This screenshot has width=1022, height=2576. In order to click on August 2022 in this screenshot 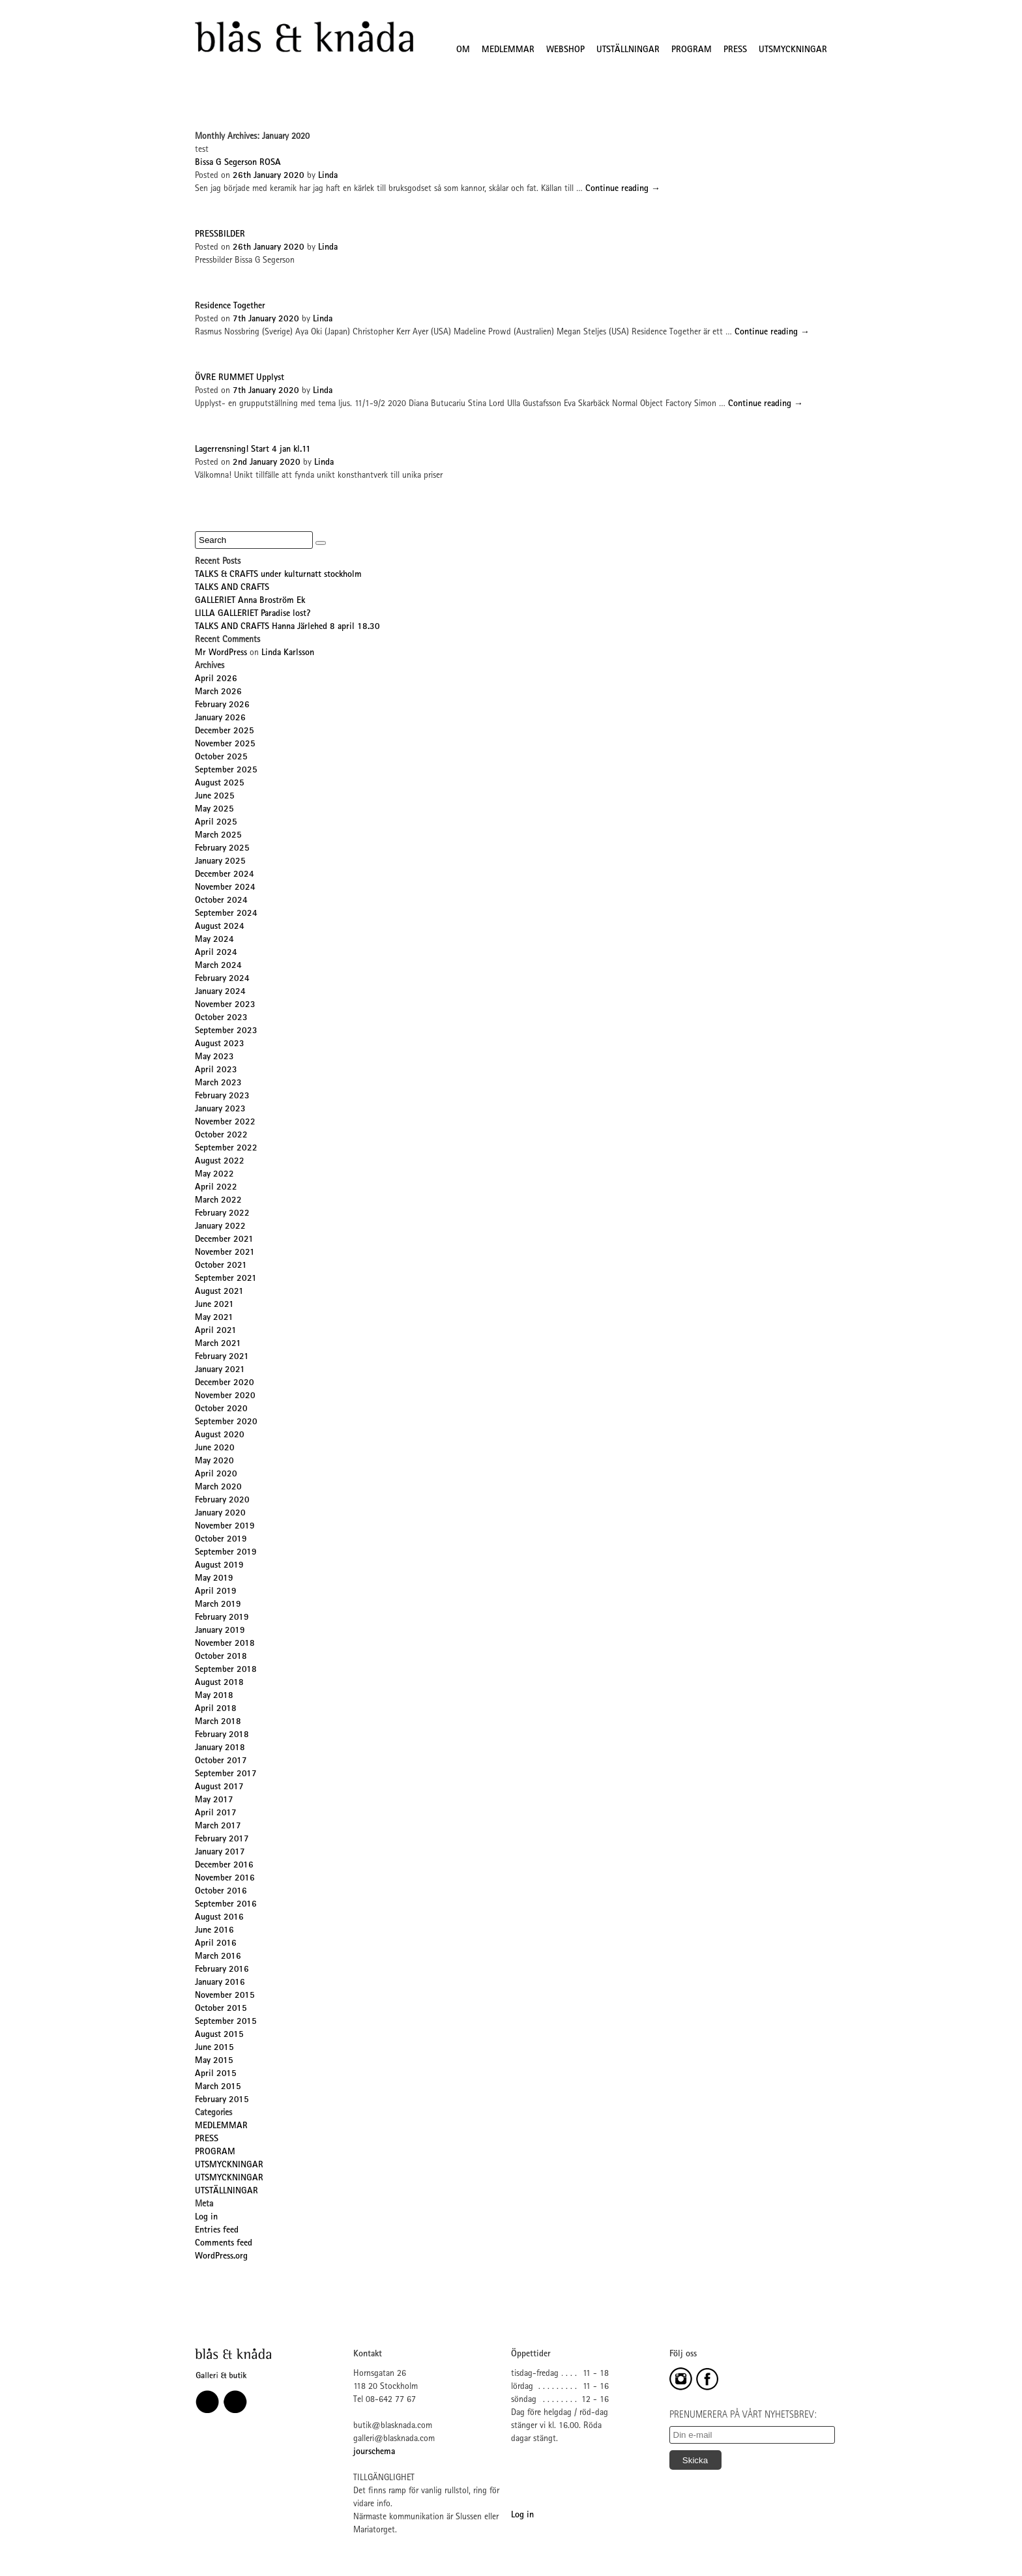, I will do `click(219, 1161)`.